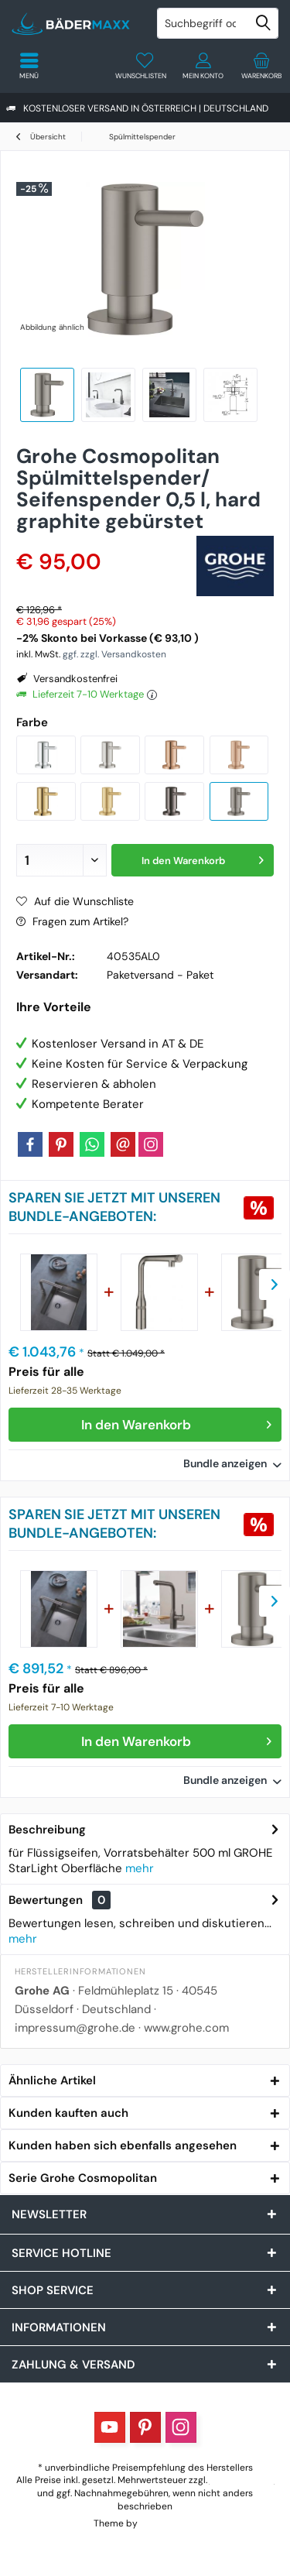  What do you see at coordinates (83, 2178) in the screenshot?
I see `Serie Grohe Cosmopolitan` at bounding box center [83, 2178].